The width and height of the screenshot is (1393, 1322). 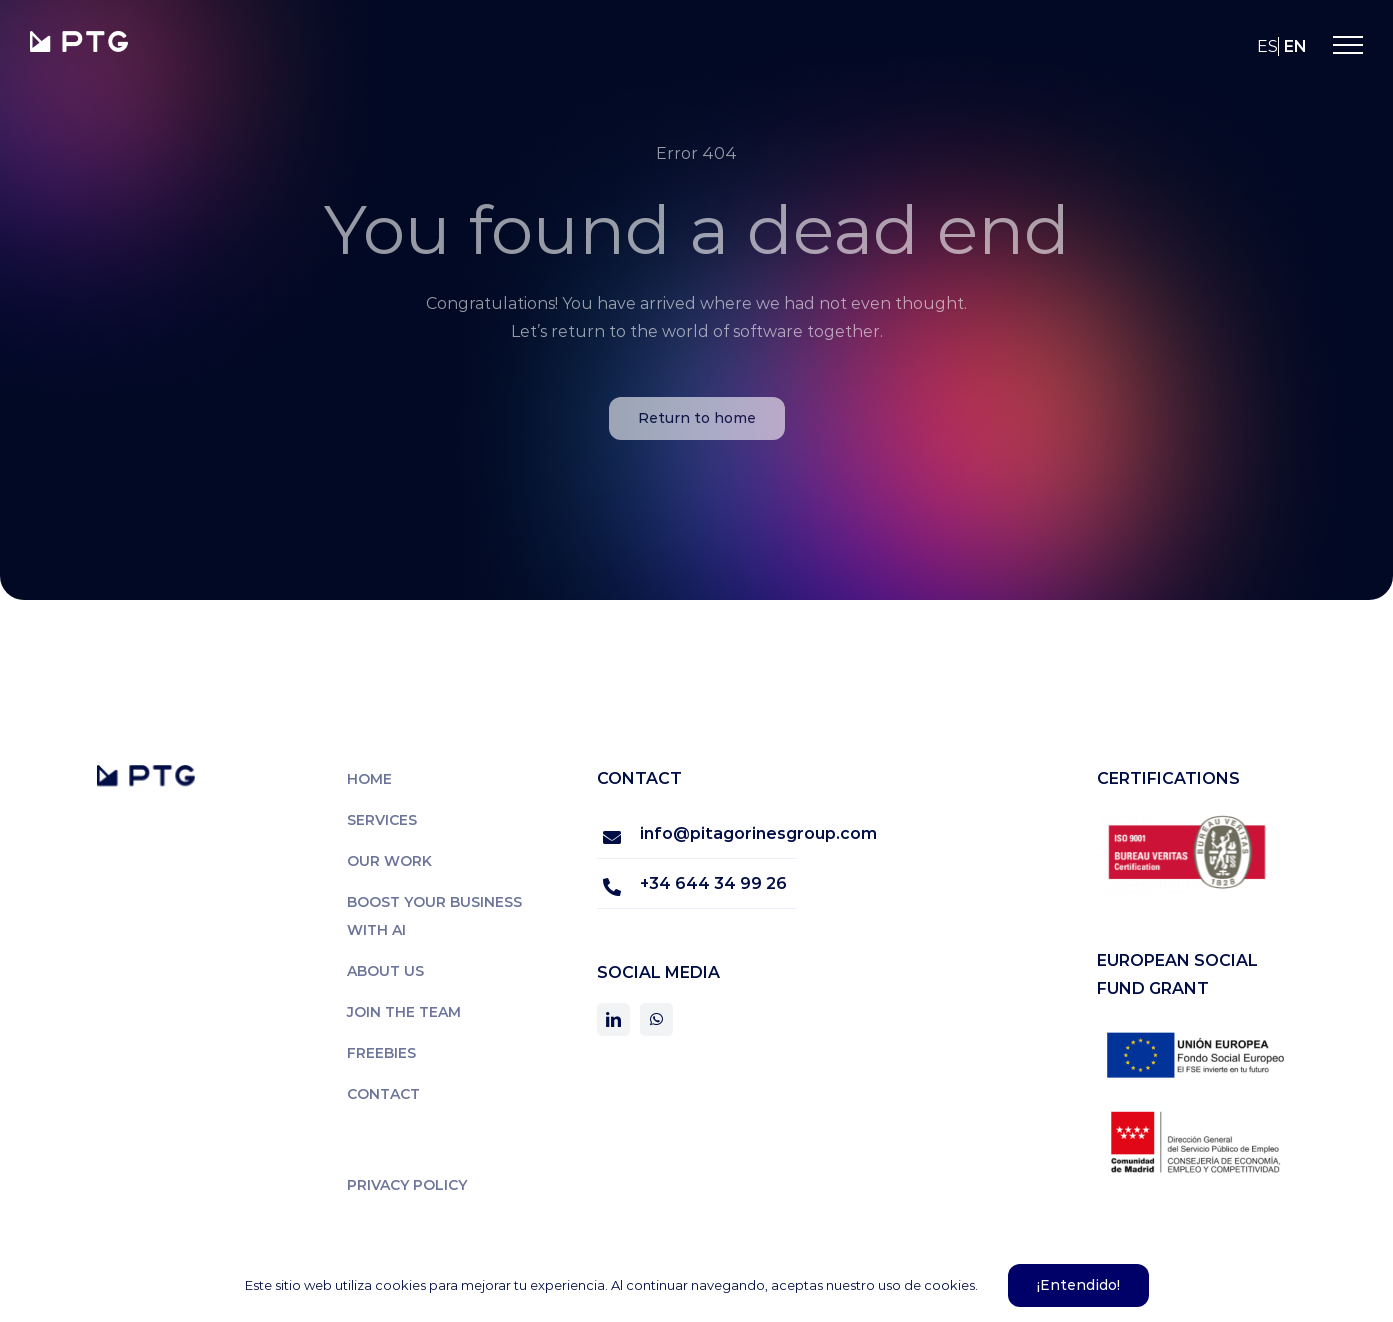 What do you see at coordinates (434, 916) in the screenshot?
I see `Boost Your Business with AI` at bounding box center [434, 916].